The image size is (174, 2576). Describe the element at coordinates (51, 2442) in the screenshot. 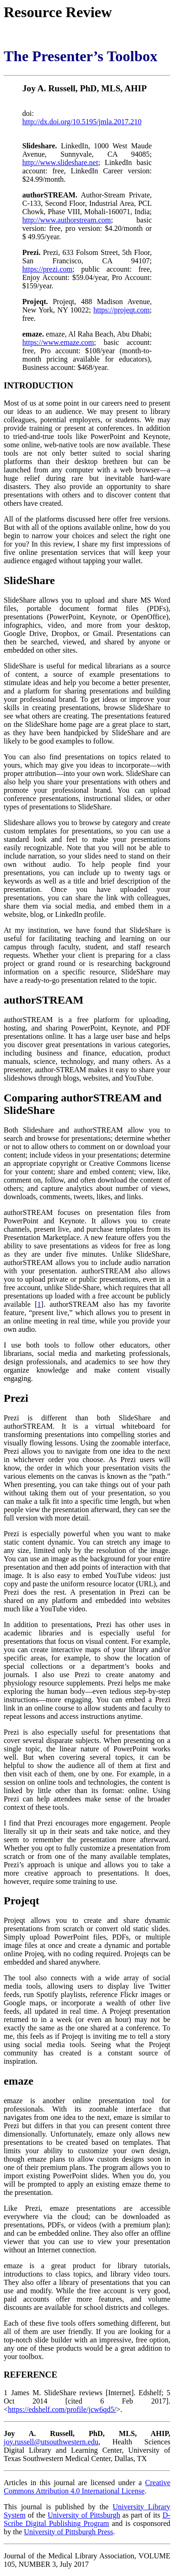

I see `joy.russell@utsouthwestern.edu` at that location.